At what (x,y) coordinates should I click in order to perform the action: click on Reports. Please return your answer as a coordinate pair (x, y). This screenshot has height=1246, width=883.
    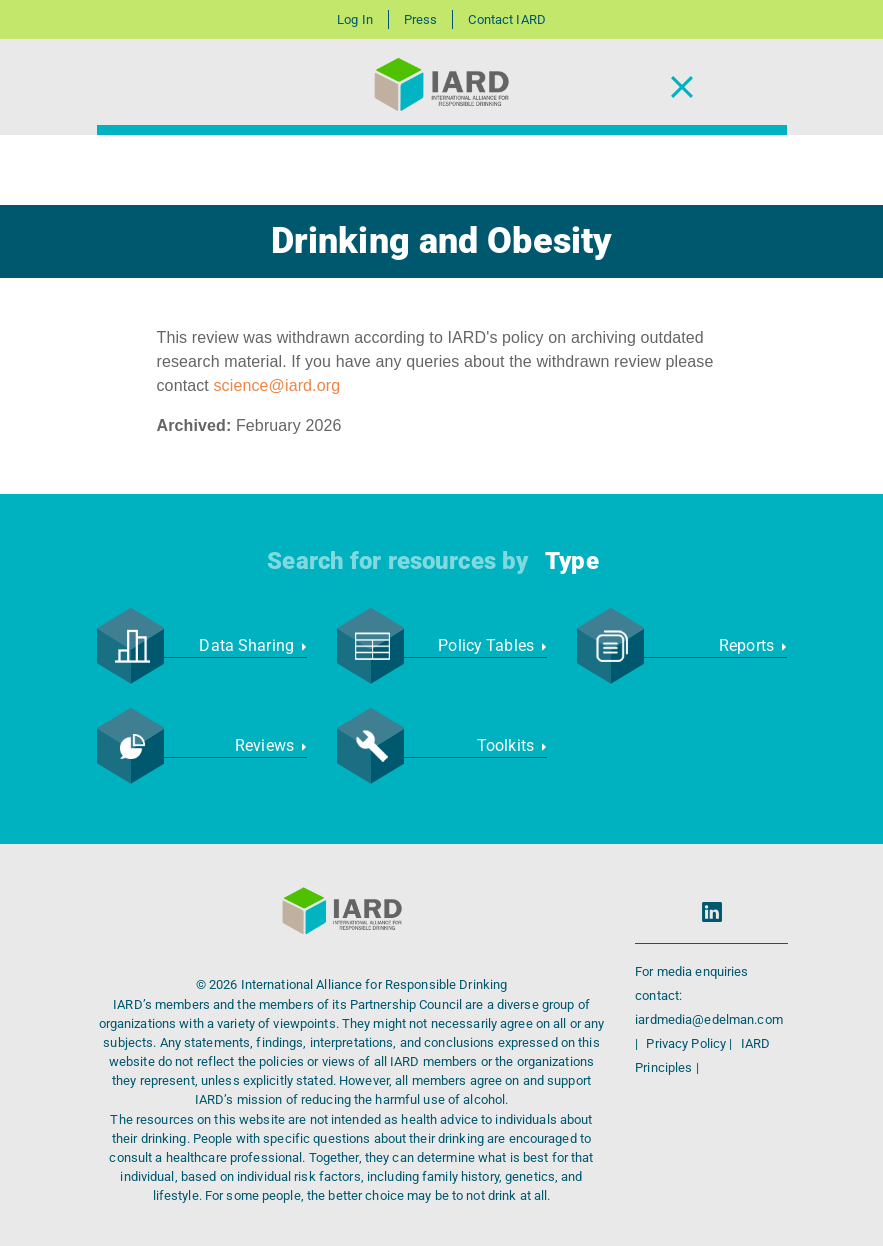
    Looking at the image, I should click on (752, 645).